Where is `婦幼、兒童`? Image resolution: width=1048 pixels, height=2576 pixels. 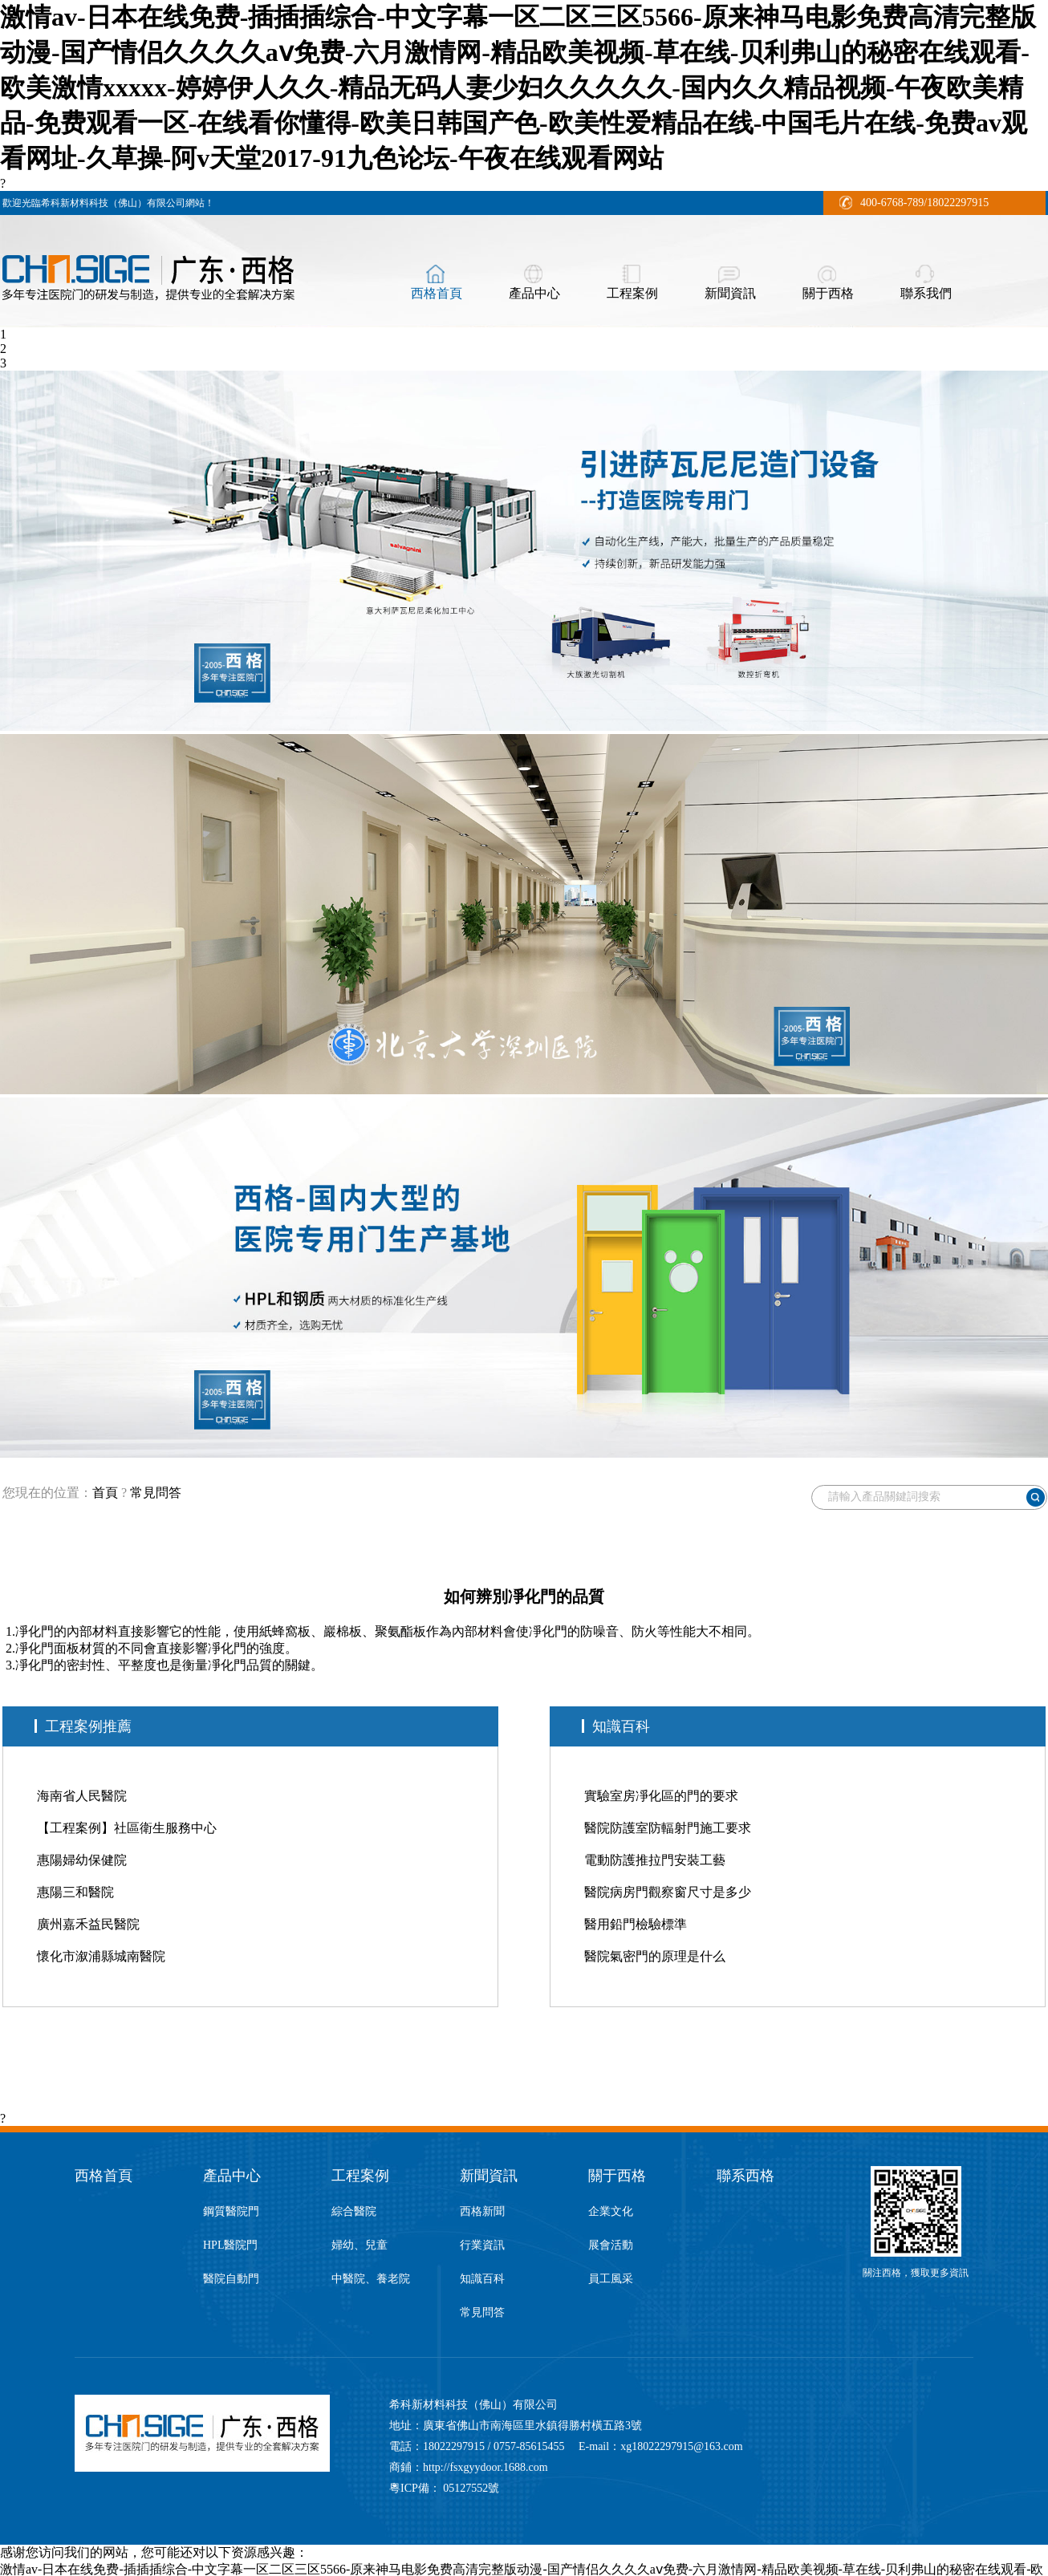
婦幼、兒童 is located at coordinates (359, 2245).